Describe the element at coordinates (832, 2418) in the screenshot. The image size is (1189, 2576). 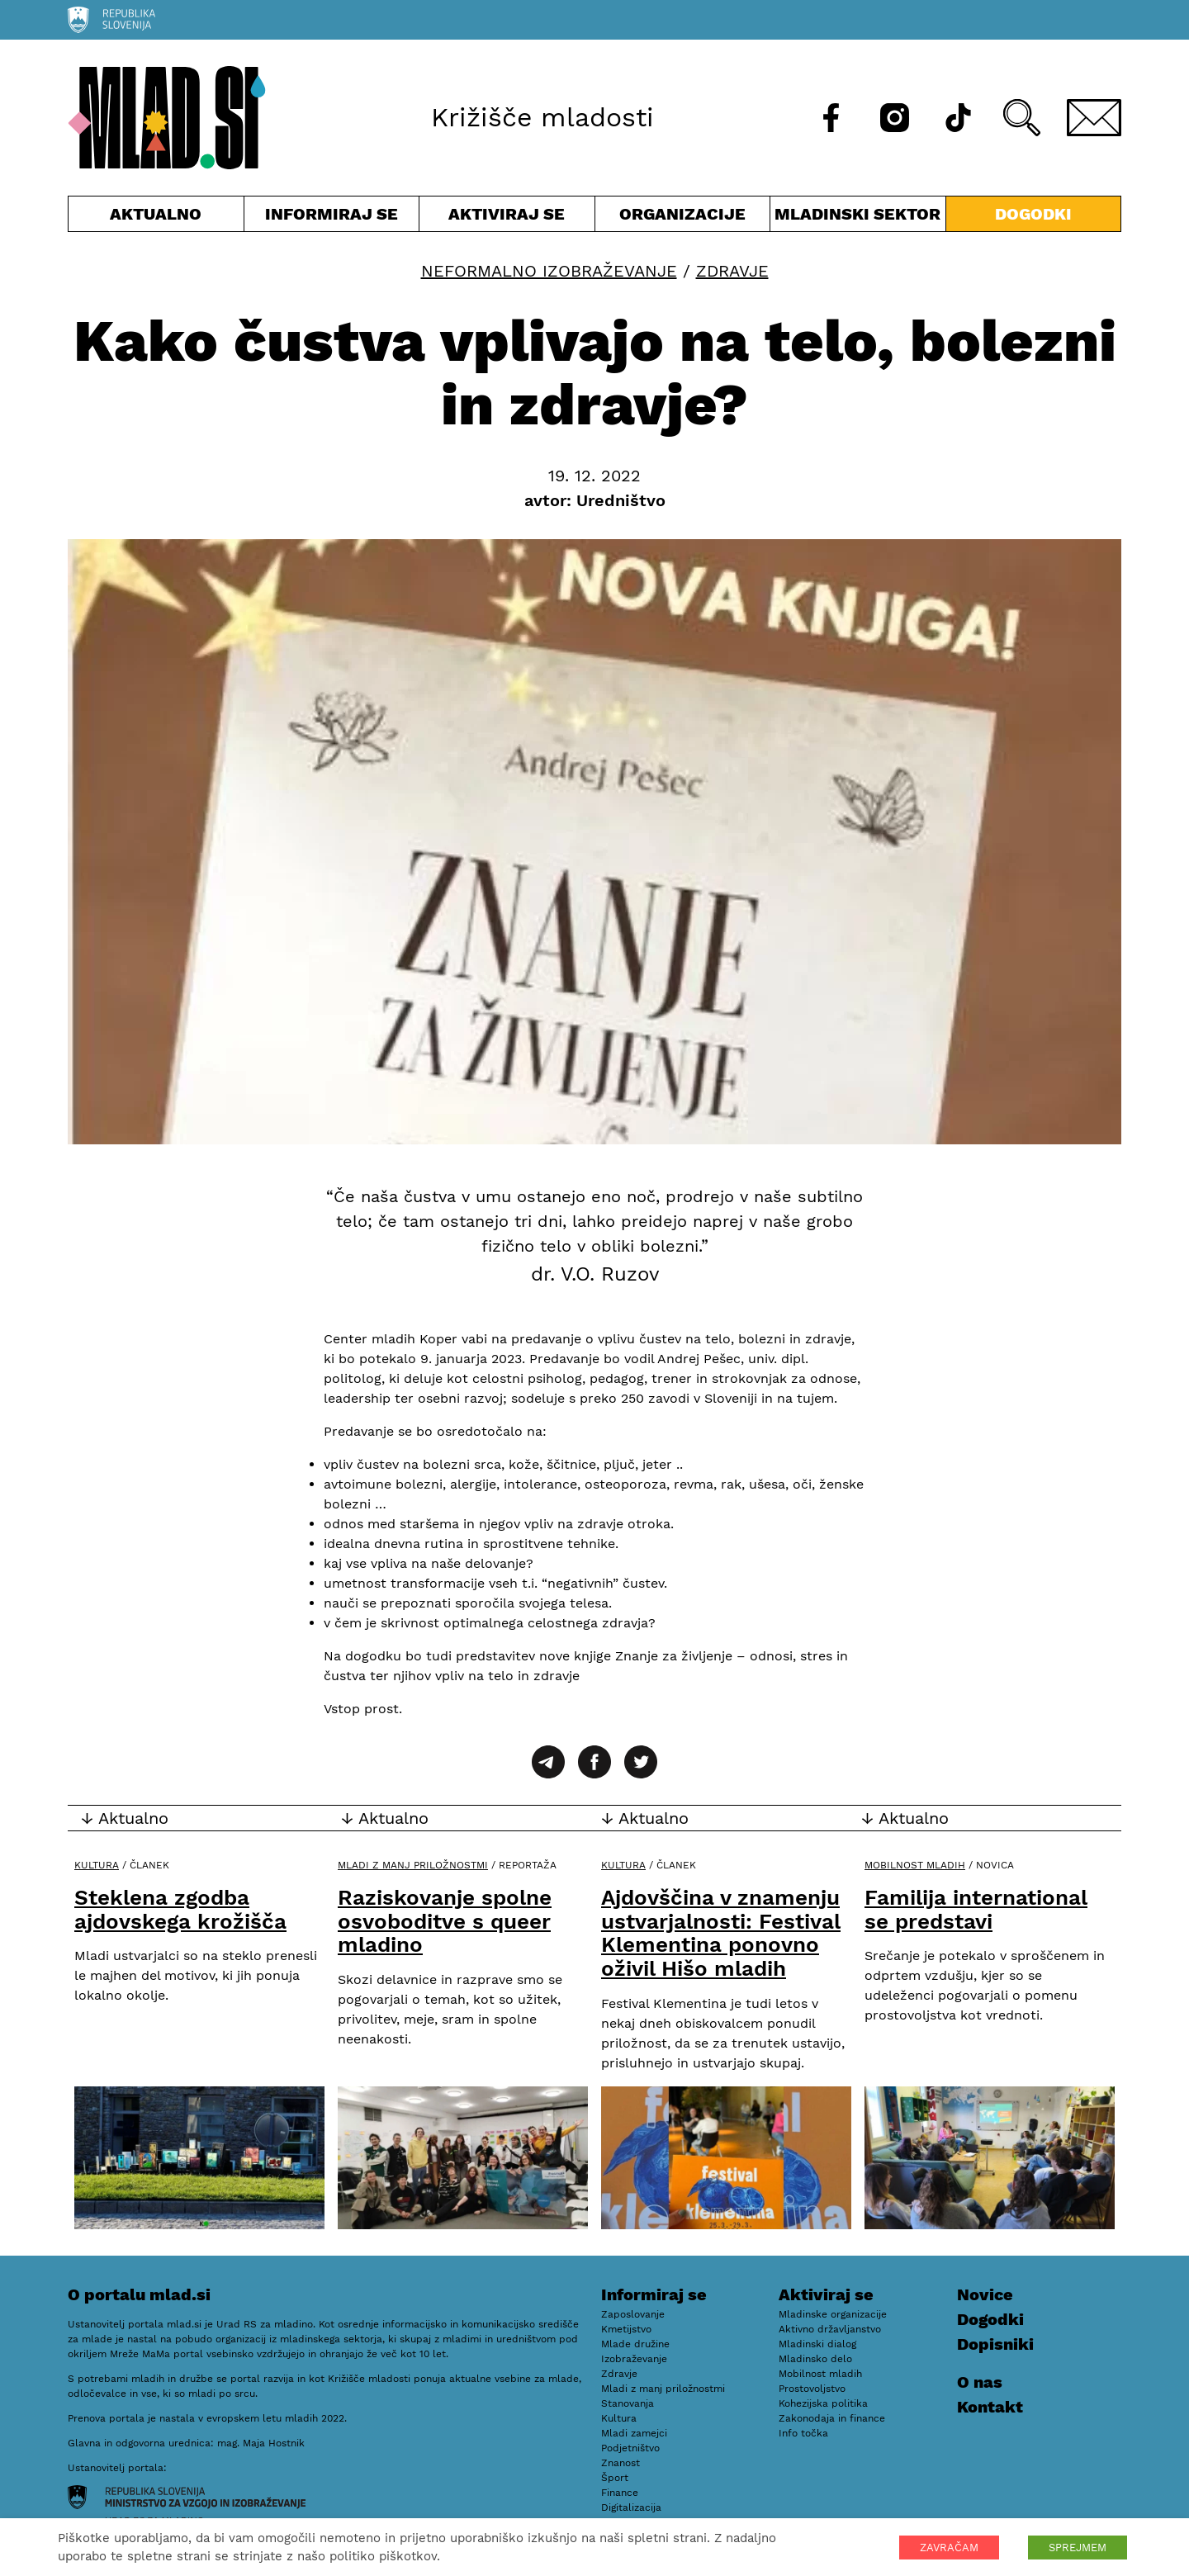
I see `Zakonodaja in finance` at that location.